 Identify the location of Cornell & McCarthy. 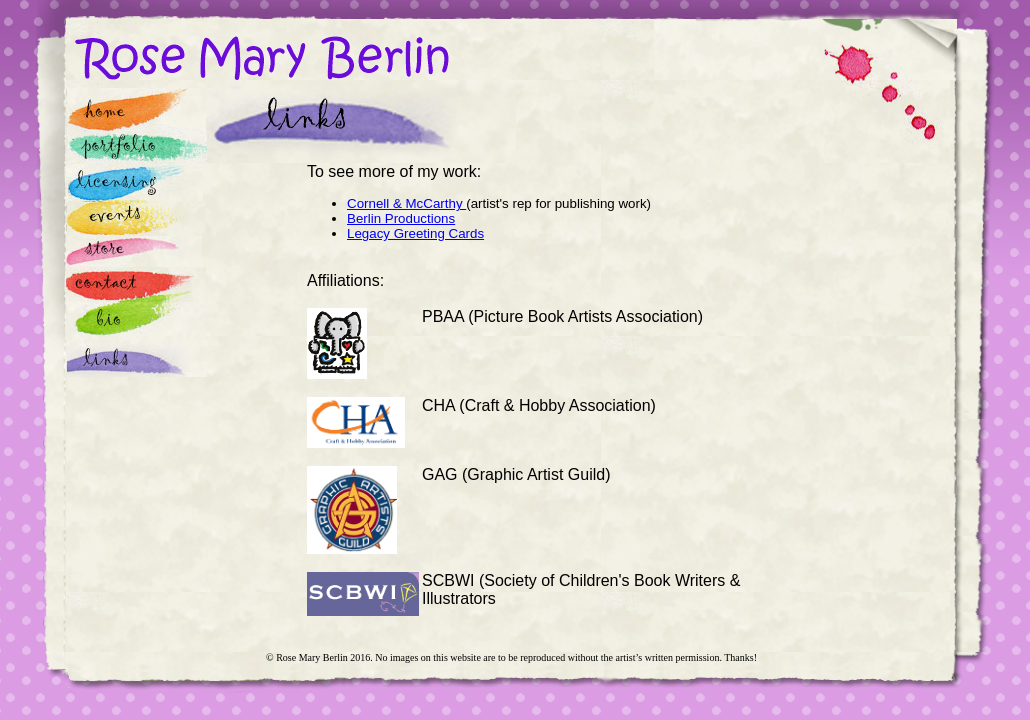
(406, 203).